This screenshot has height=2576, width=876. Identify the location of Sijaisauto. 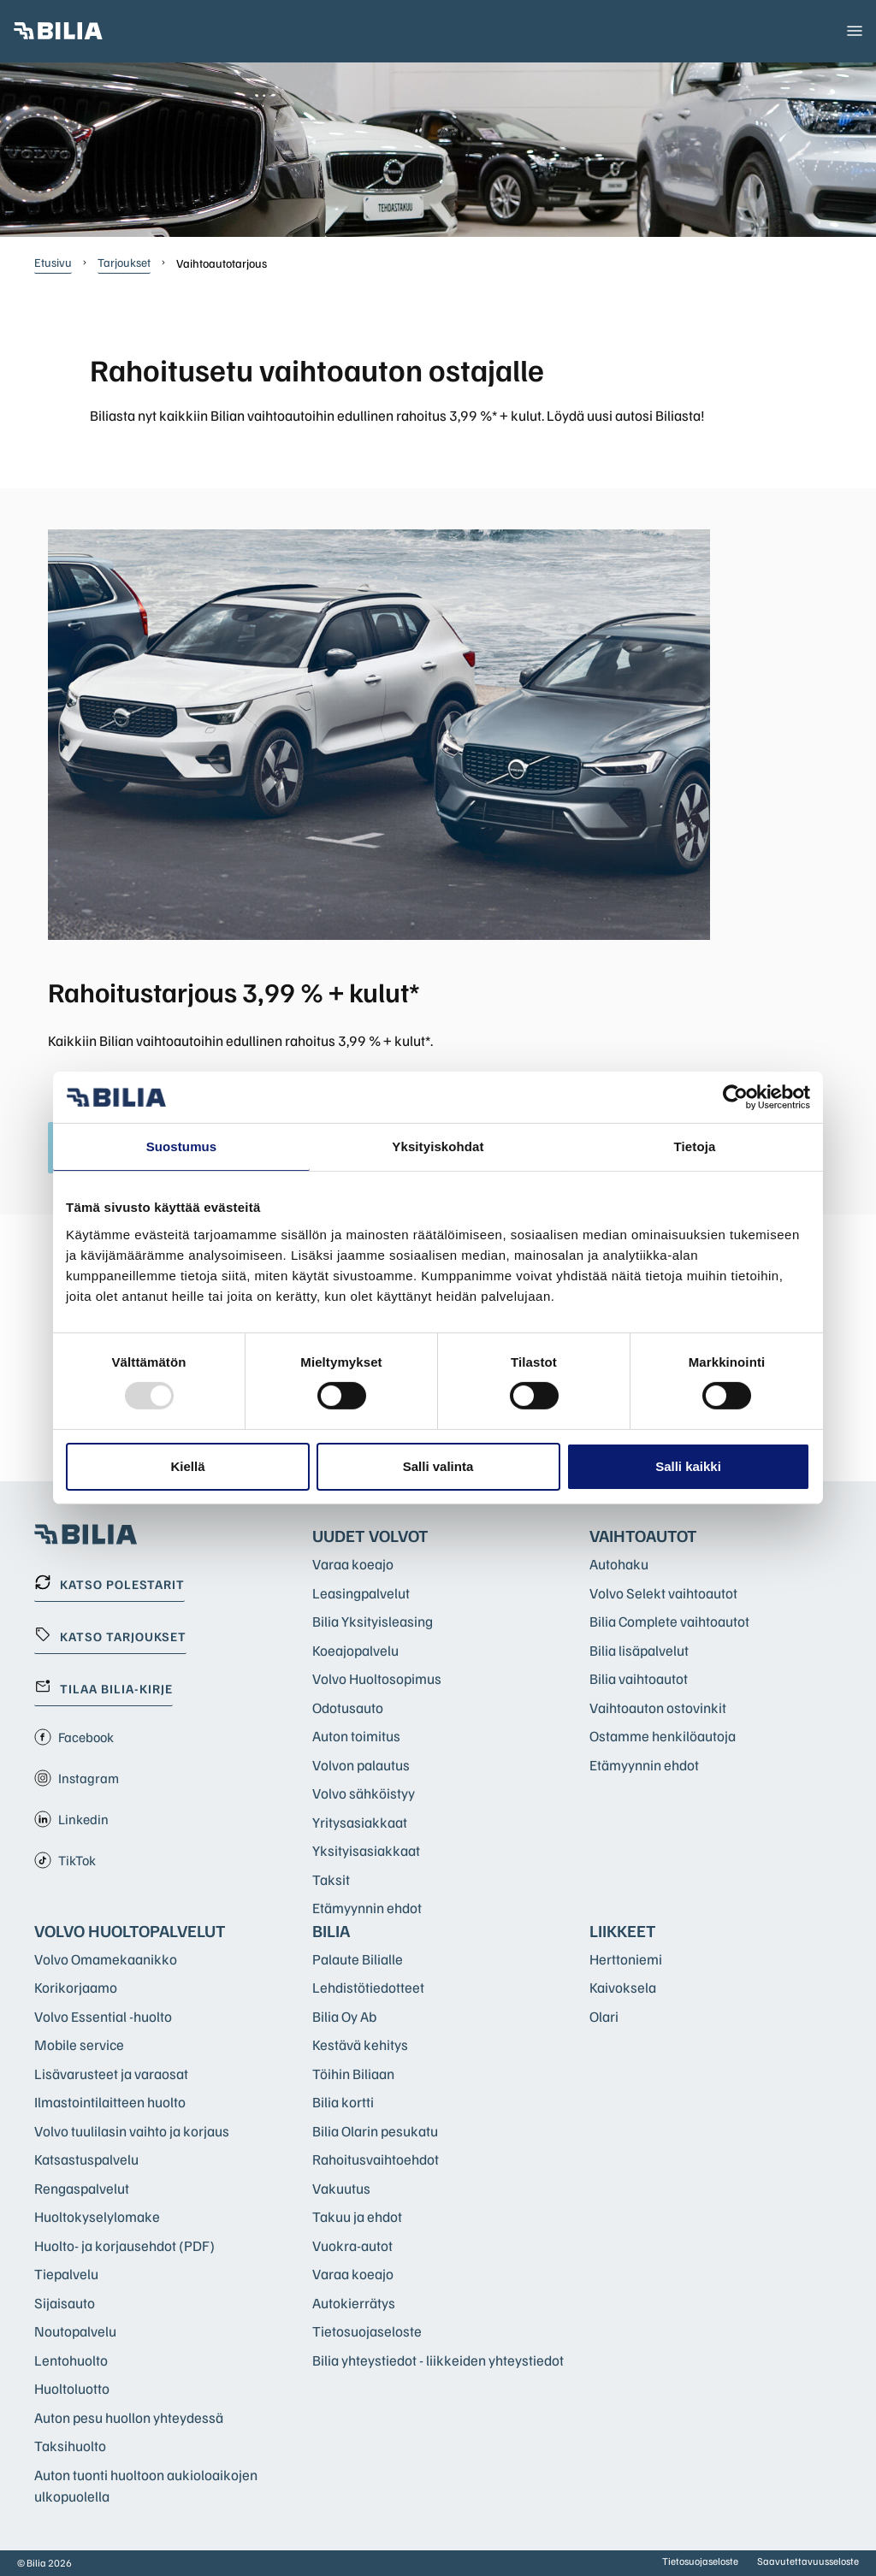
(64, 2303).